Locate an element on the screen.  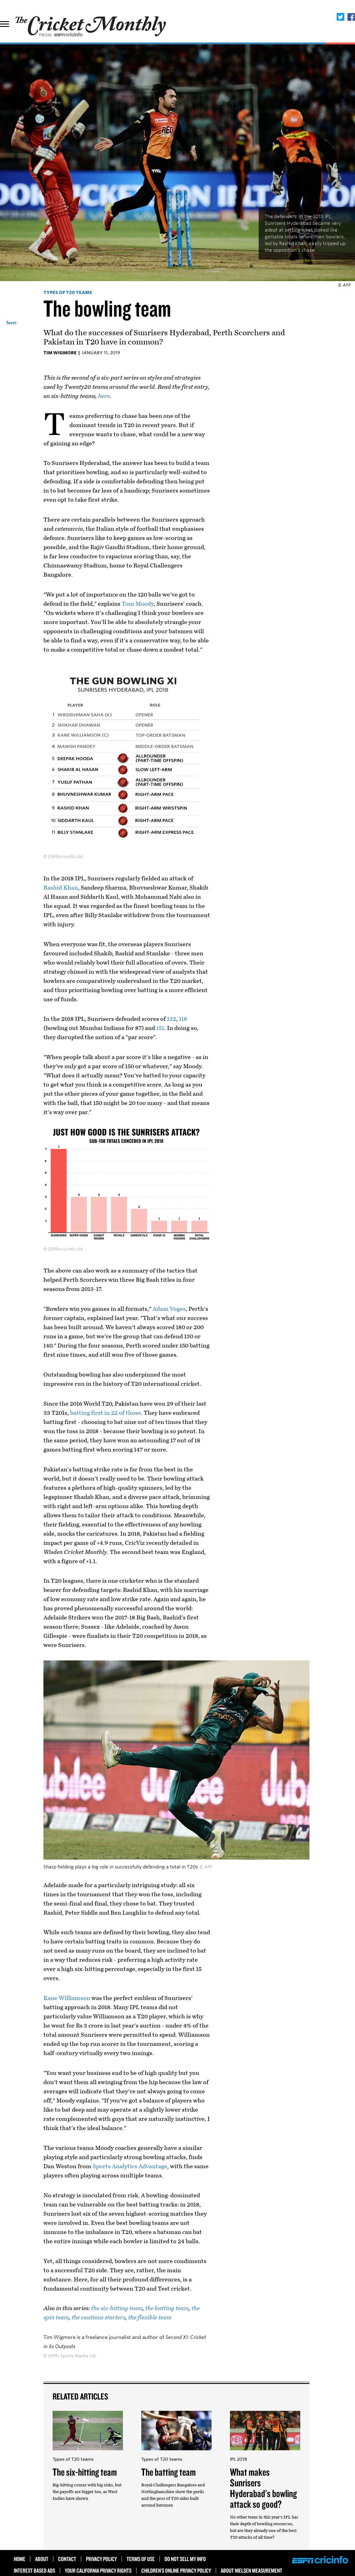
Privacy Policy is located at coordinates (101, 2559).